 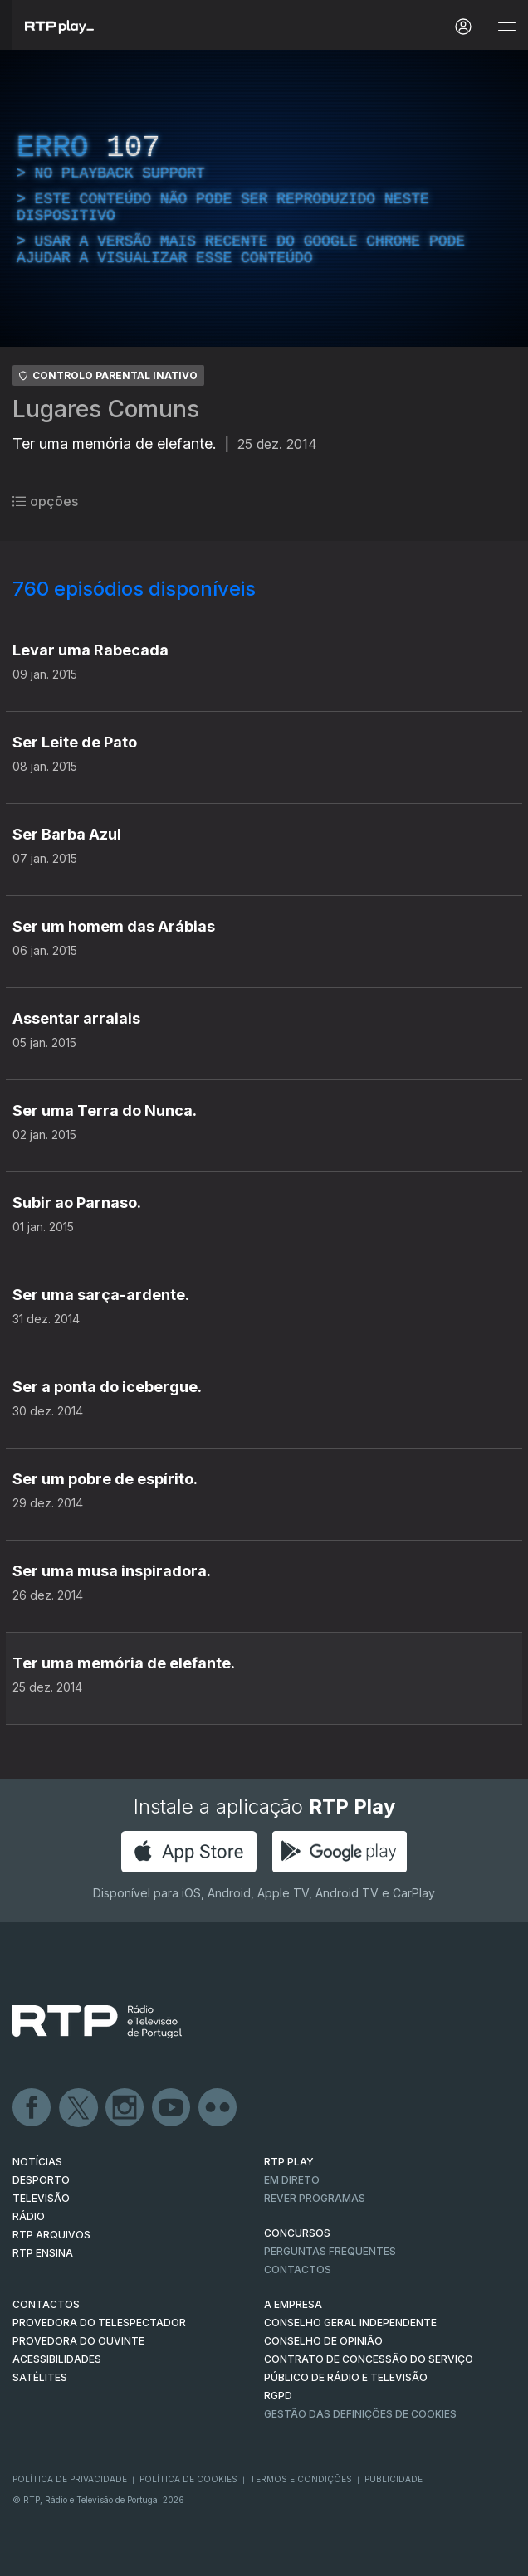 I want to click on Contactos, so click(x=297, y=2269).